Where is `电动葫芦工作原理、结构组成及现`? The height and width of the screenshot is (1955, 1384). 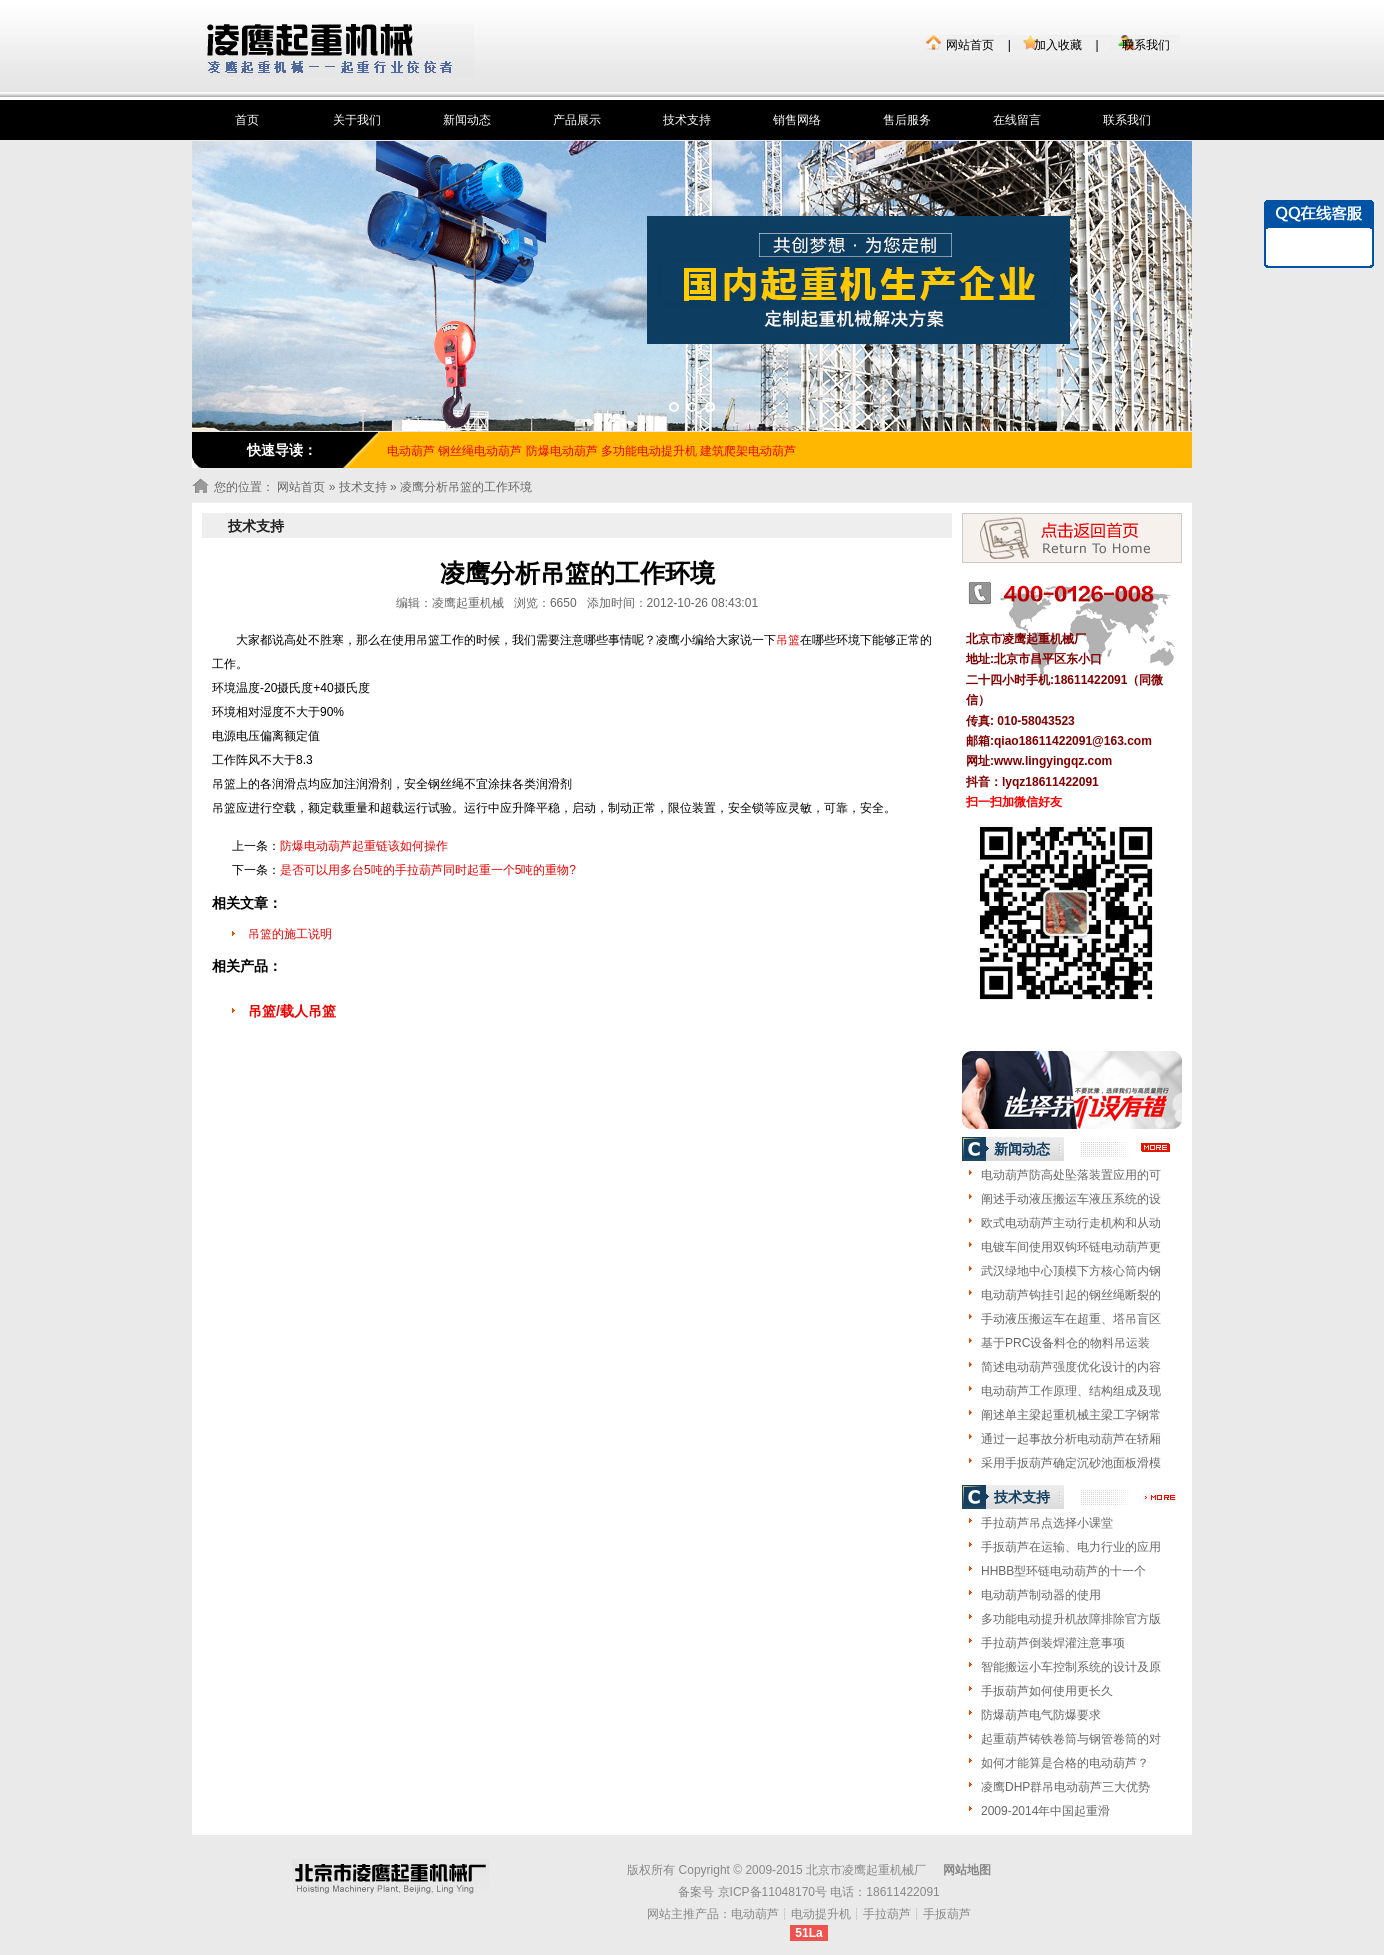 电动葫芦工作原理、结构组成及现 is located at coordinates (1071, 1391).